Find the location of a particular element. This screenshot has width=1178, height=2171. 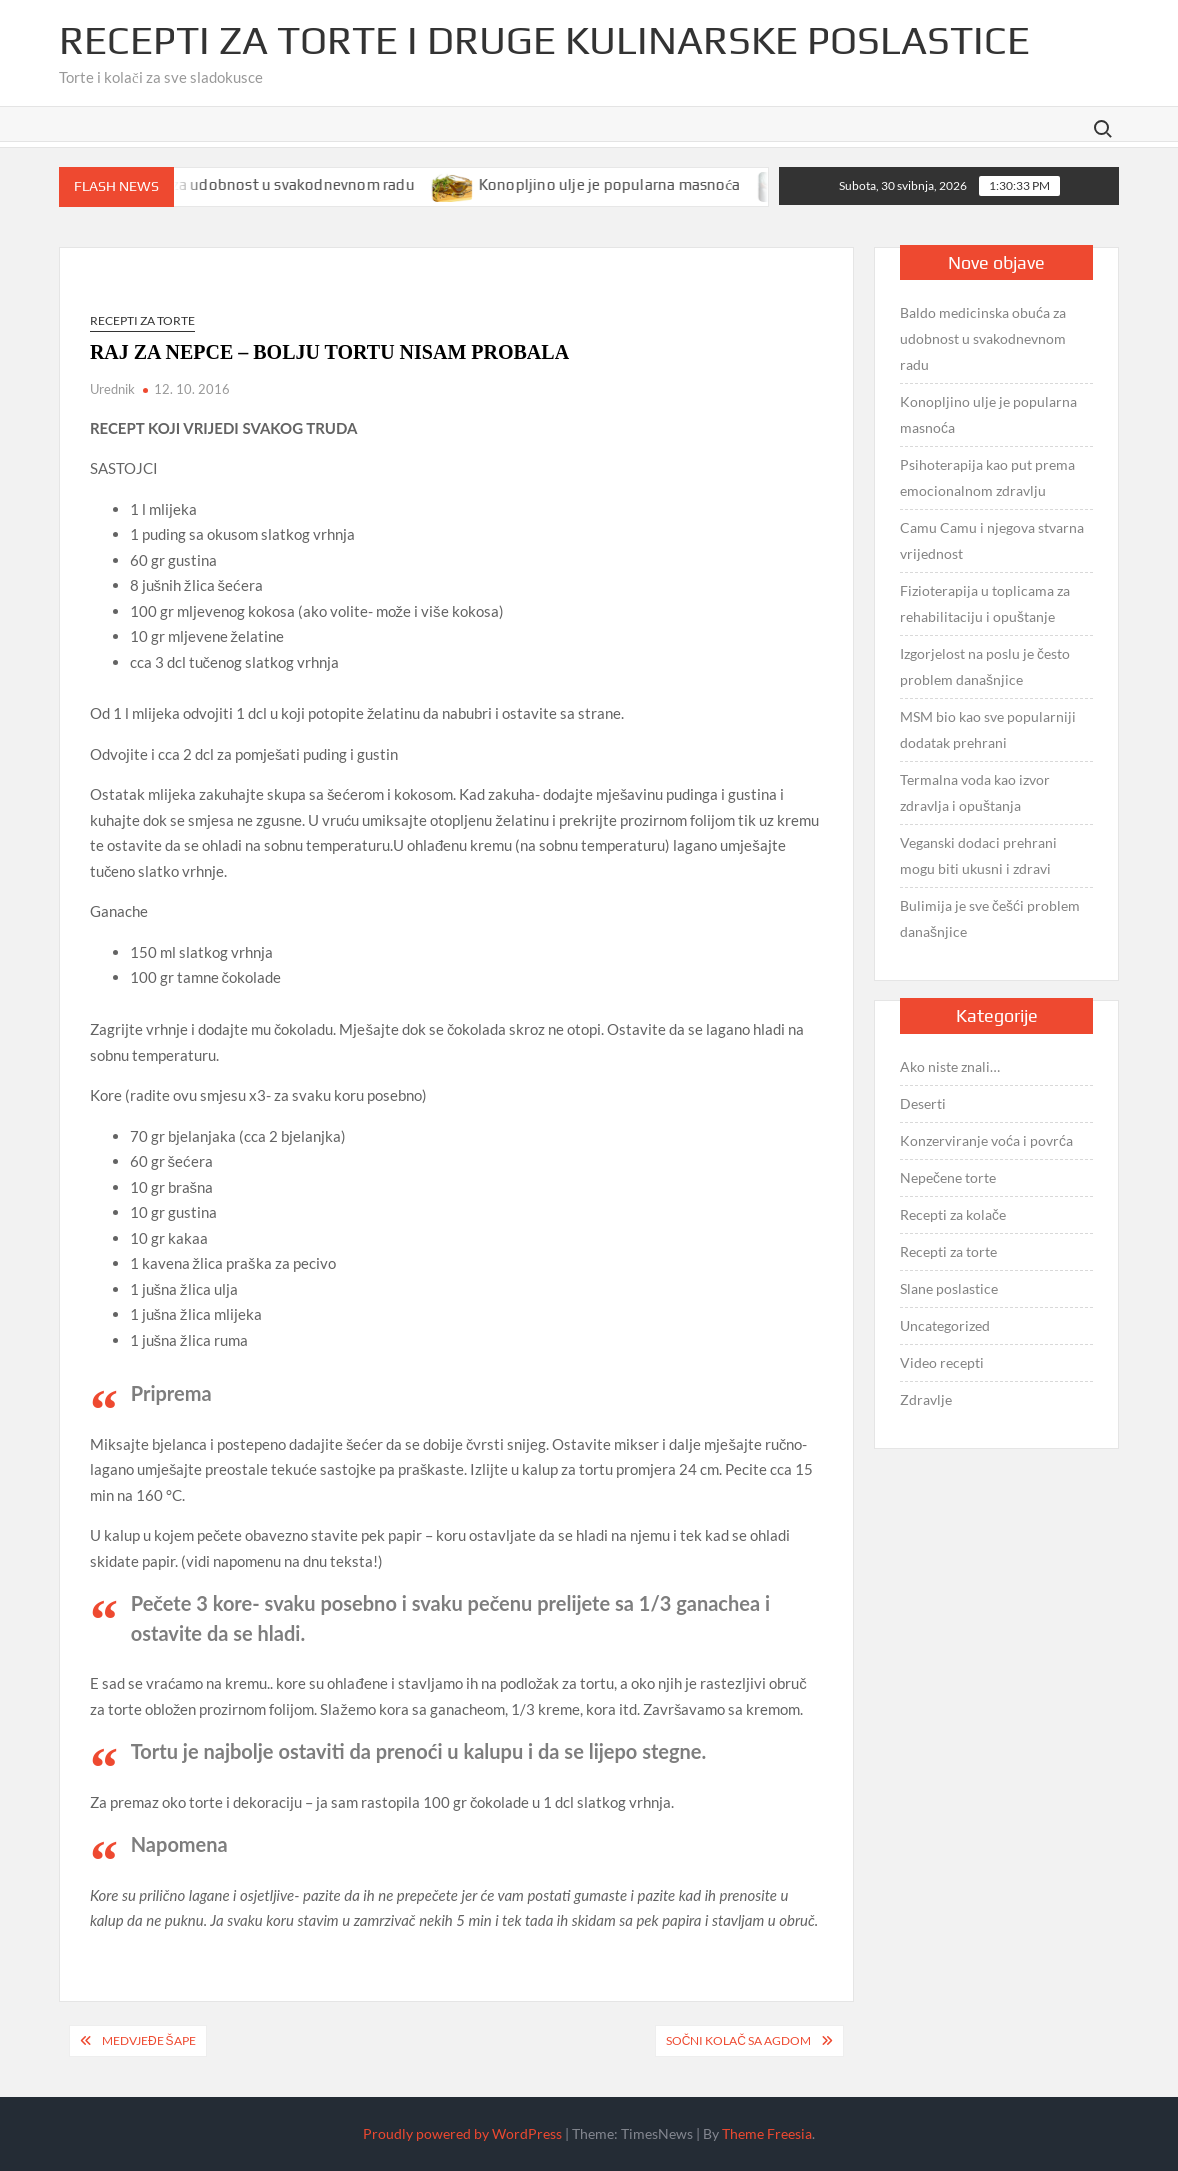

Camu Camu i njegova stvarna vrijednost is located at coordinates (992, 540).